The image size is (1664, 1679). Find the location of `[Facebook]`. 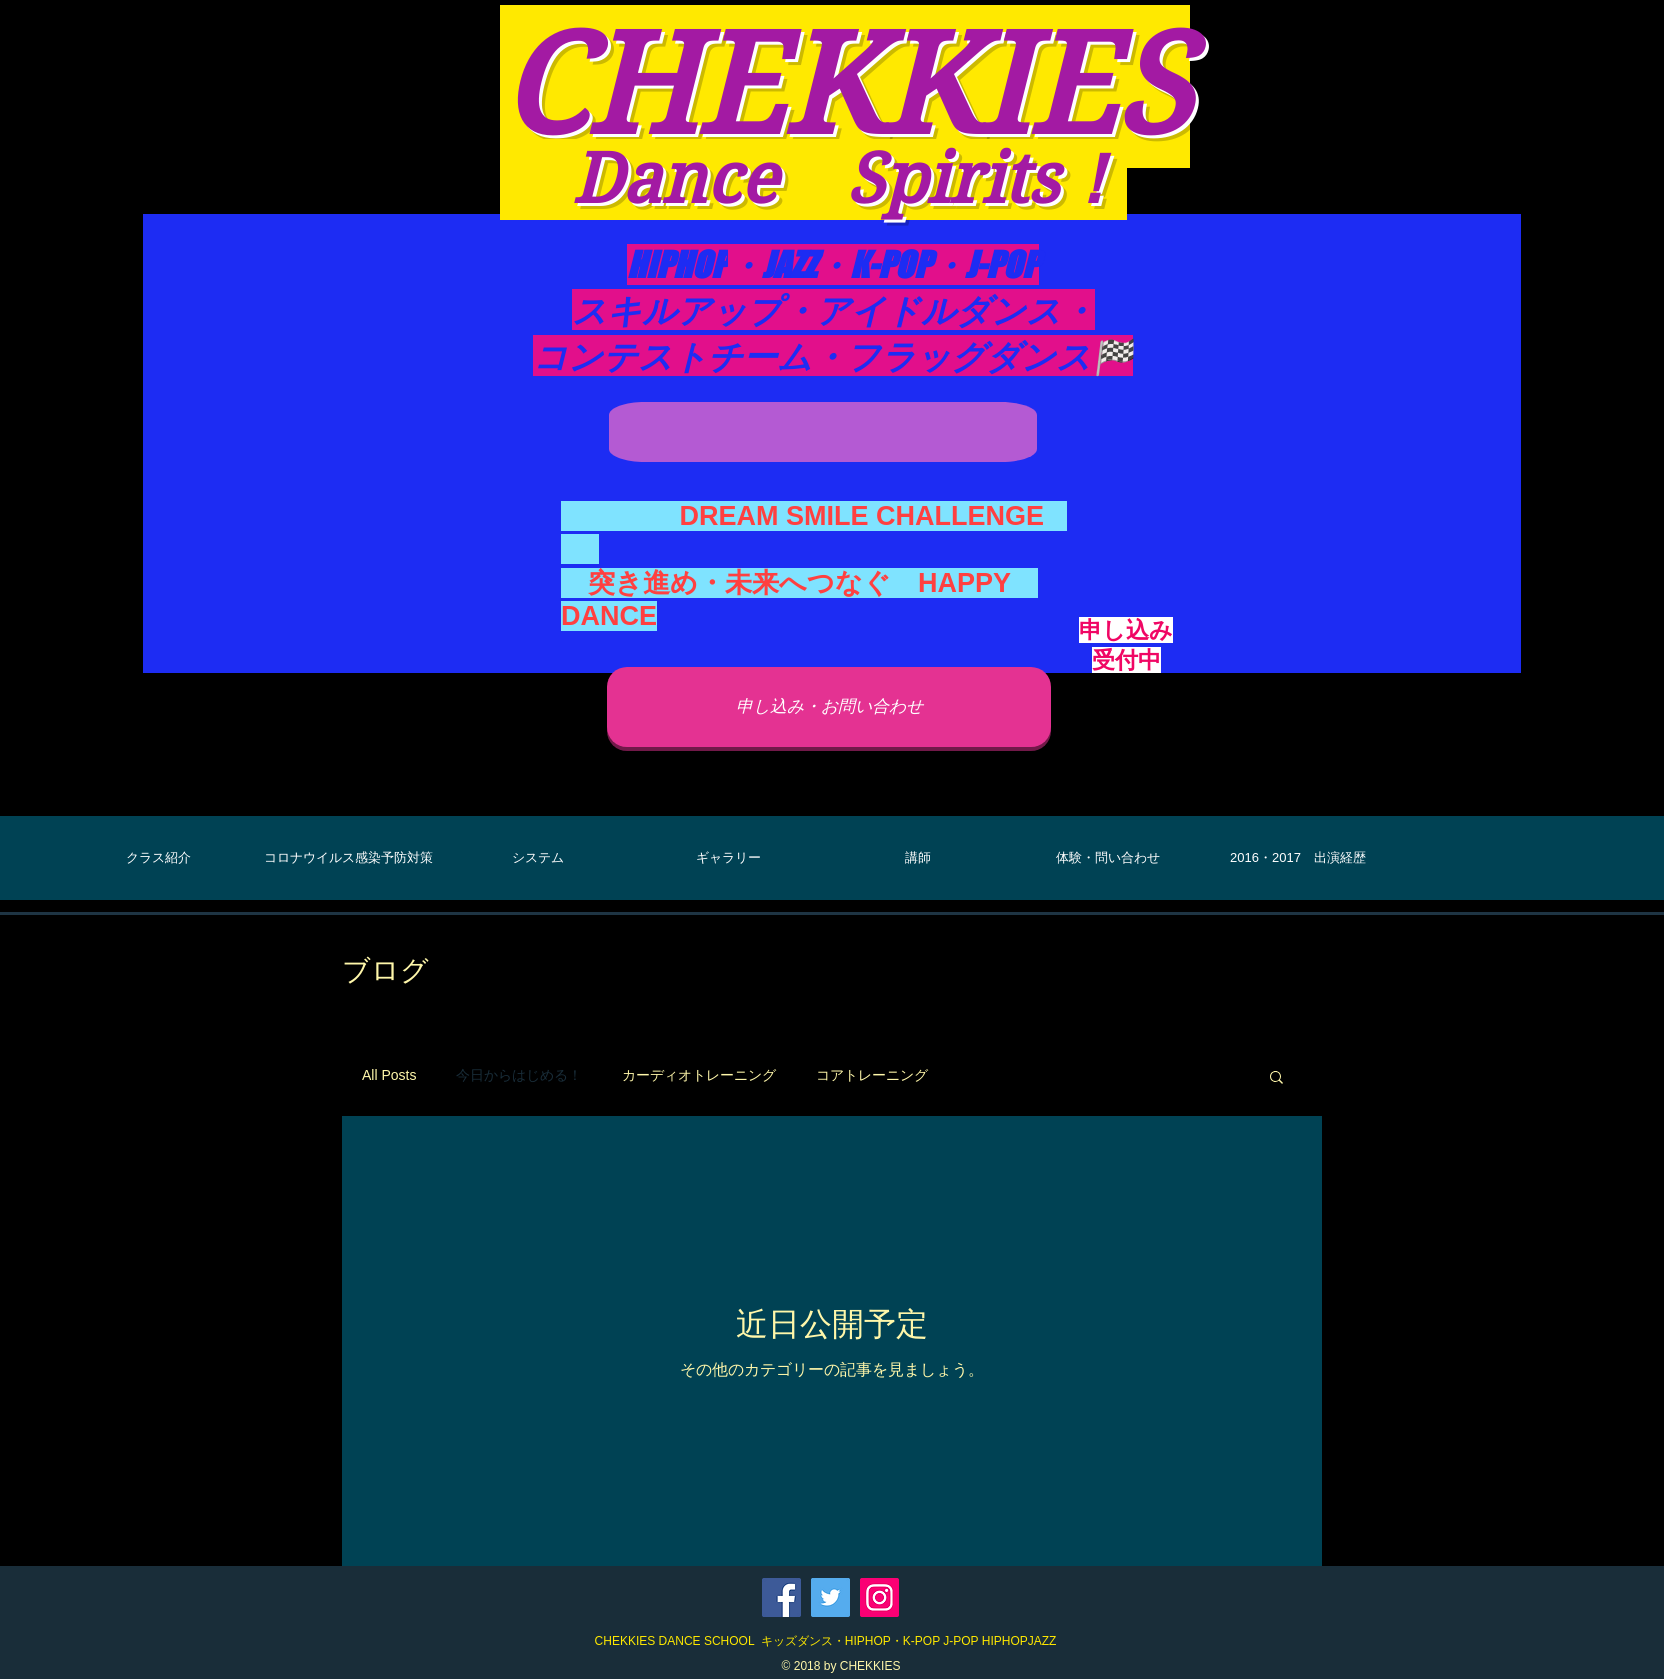

[Facebook] is located at coordinates (781, 1597).